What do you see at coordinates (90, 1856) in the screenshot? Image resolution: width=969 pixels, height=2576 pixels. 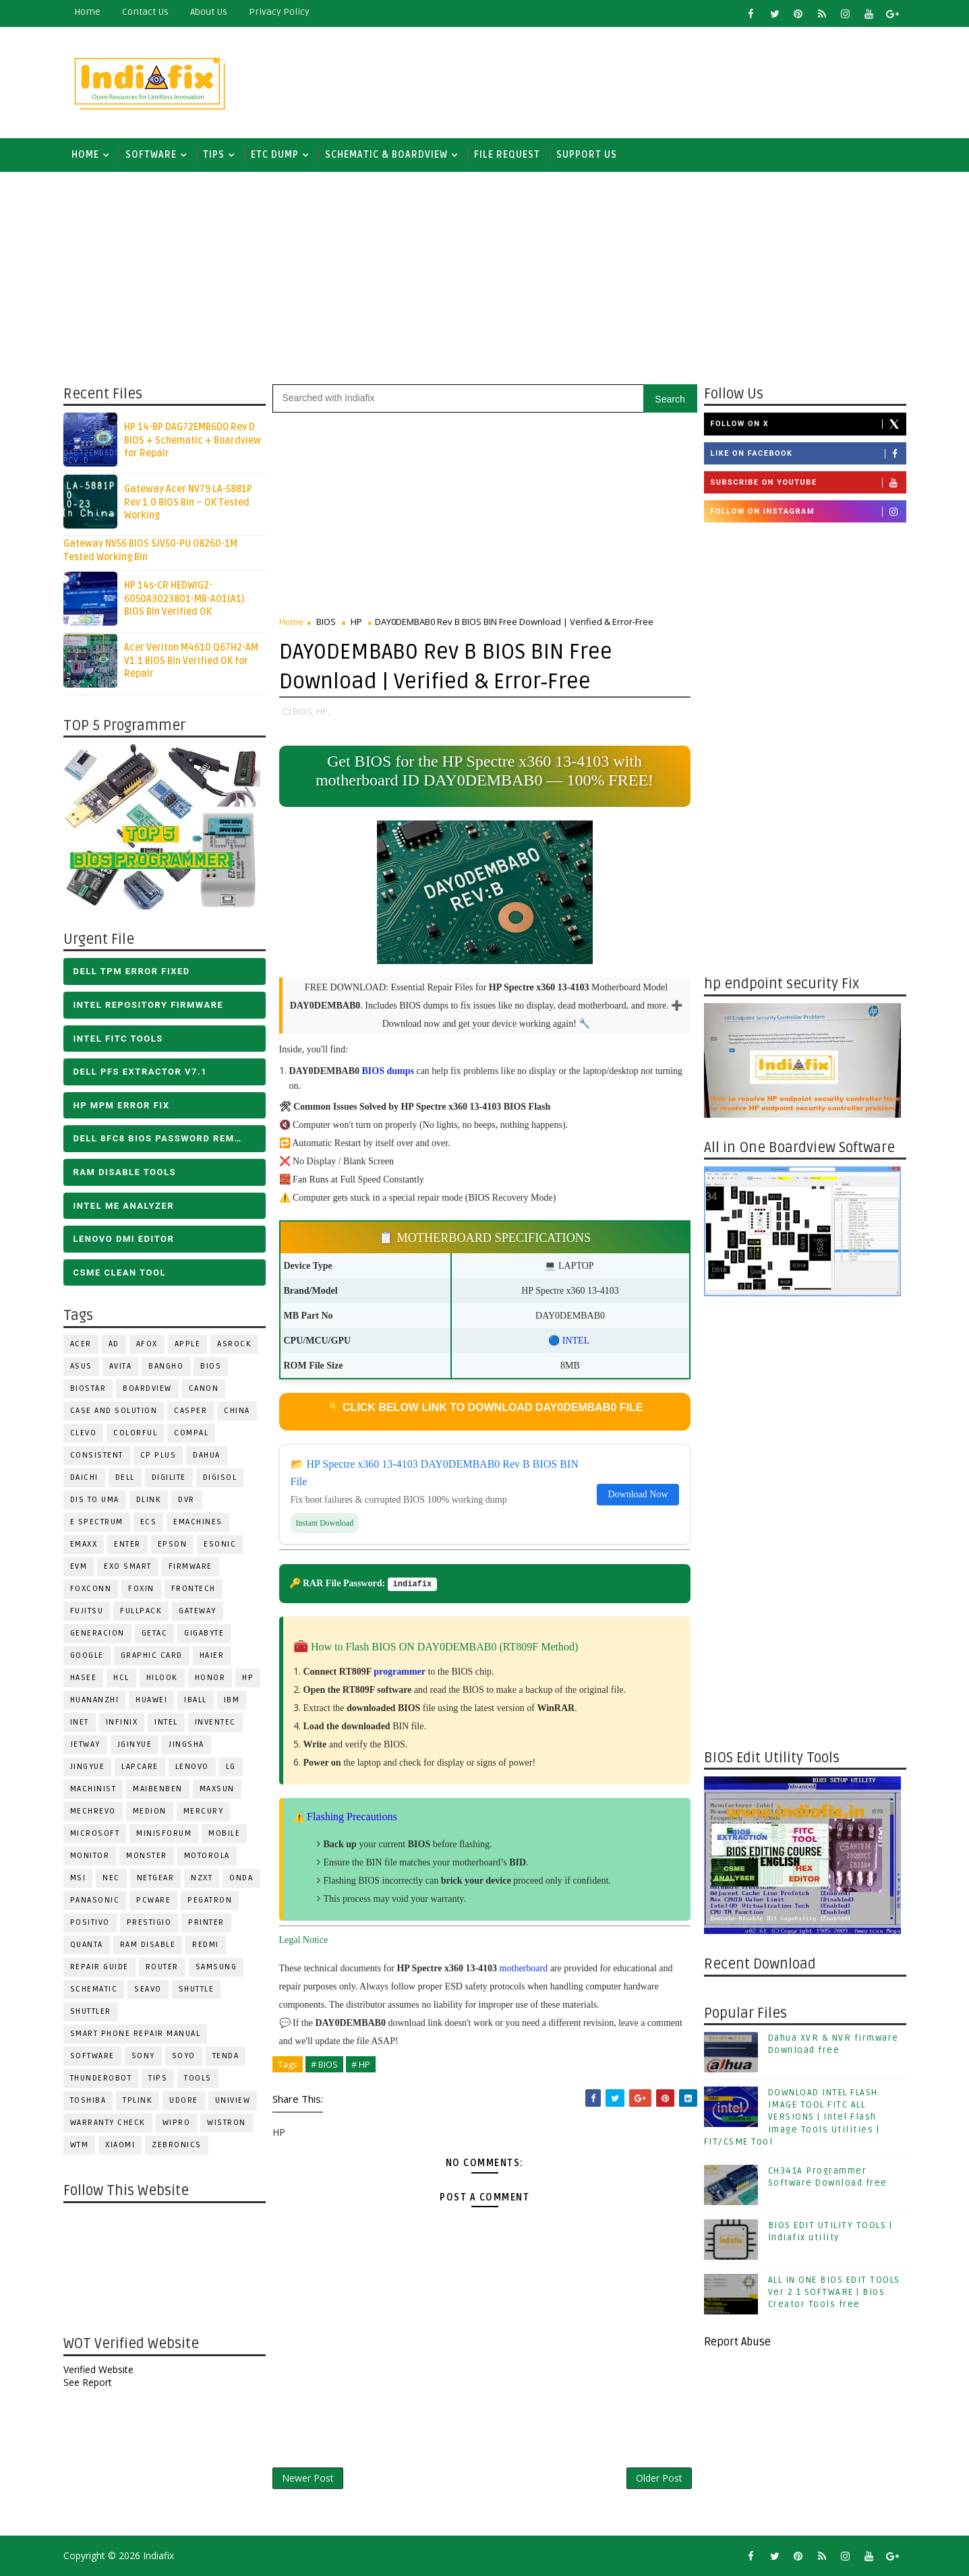 I see `MONITOR` at bounding box center [90, 1856].